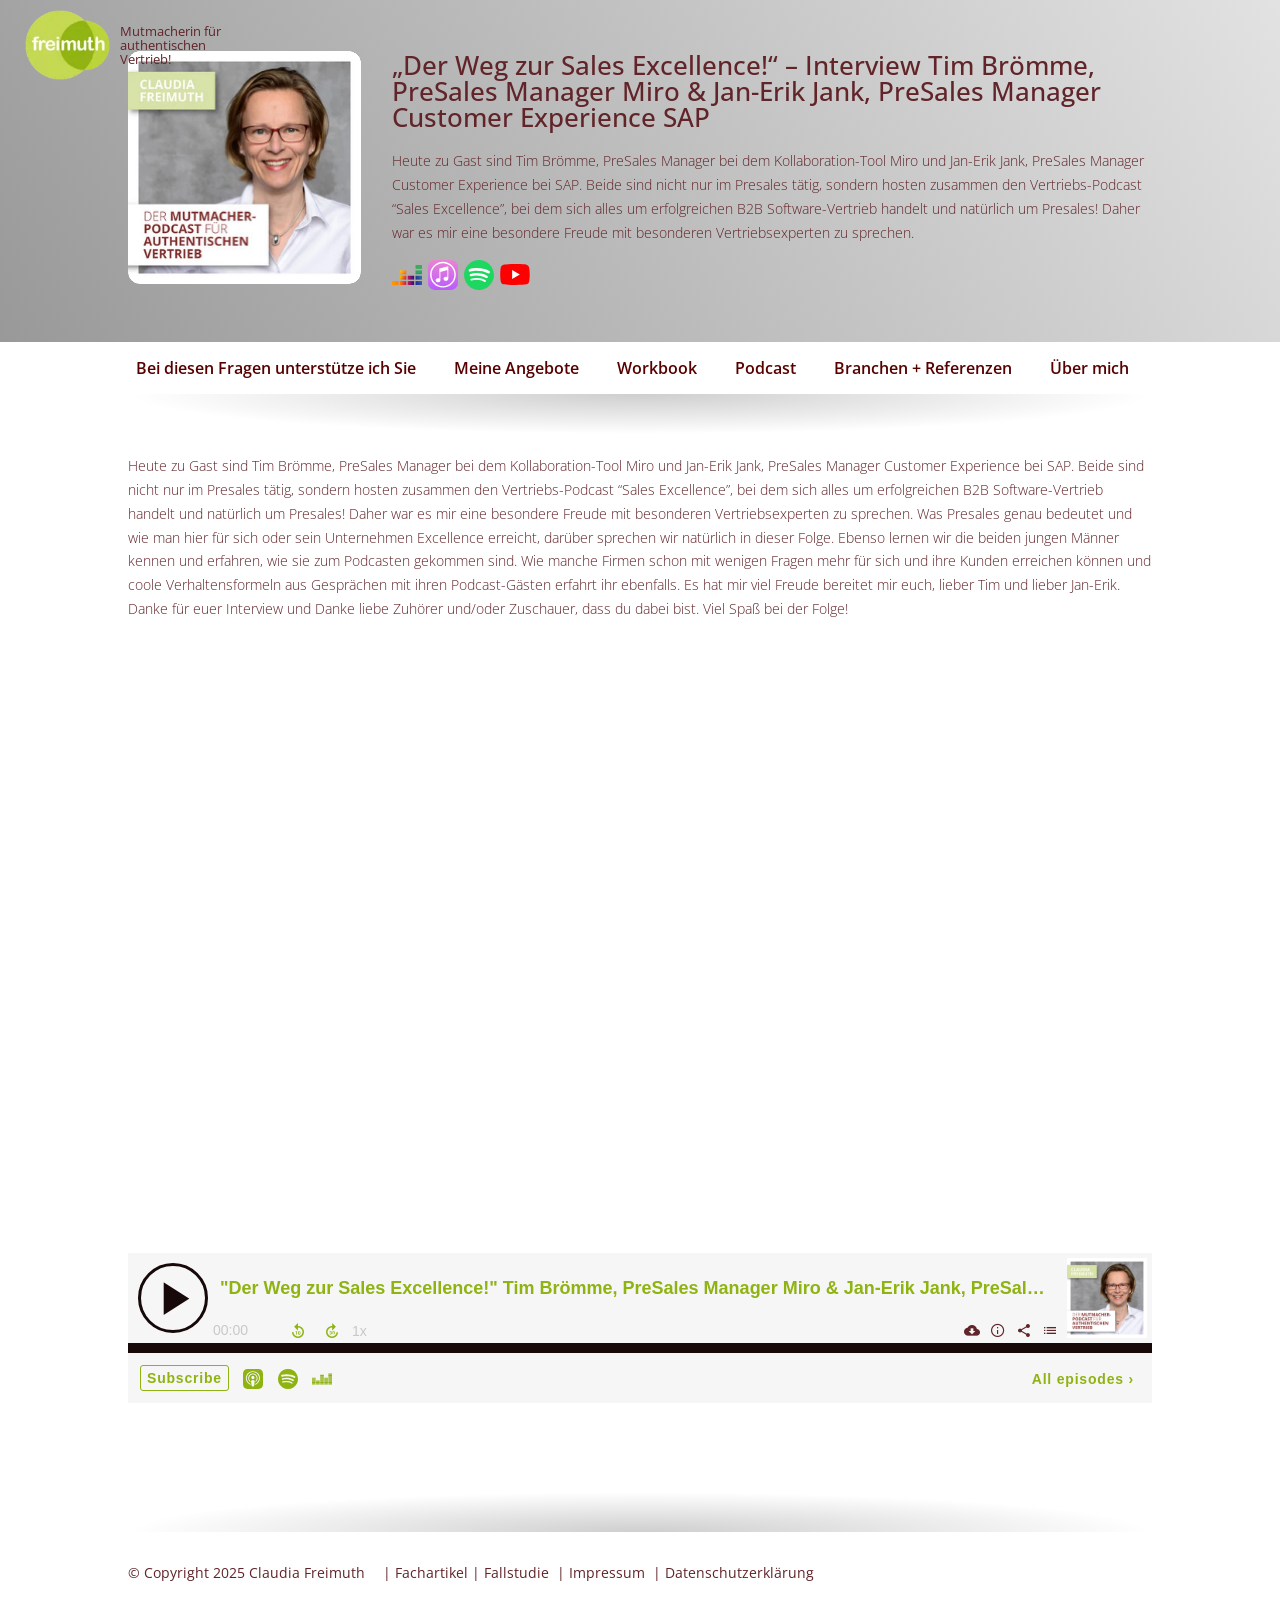 Image resolution: width=1280 pixels, height=1614 pixels. Describe the element at coordinates (1089, 368) in the screenshot. I see `Über mich` at that location.